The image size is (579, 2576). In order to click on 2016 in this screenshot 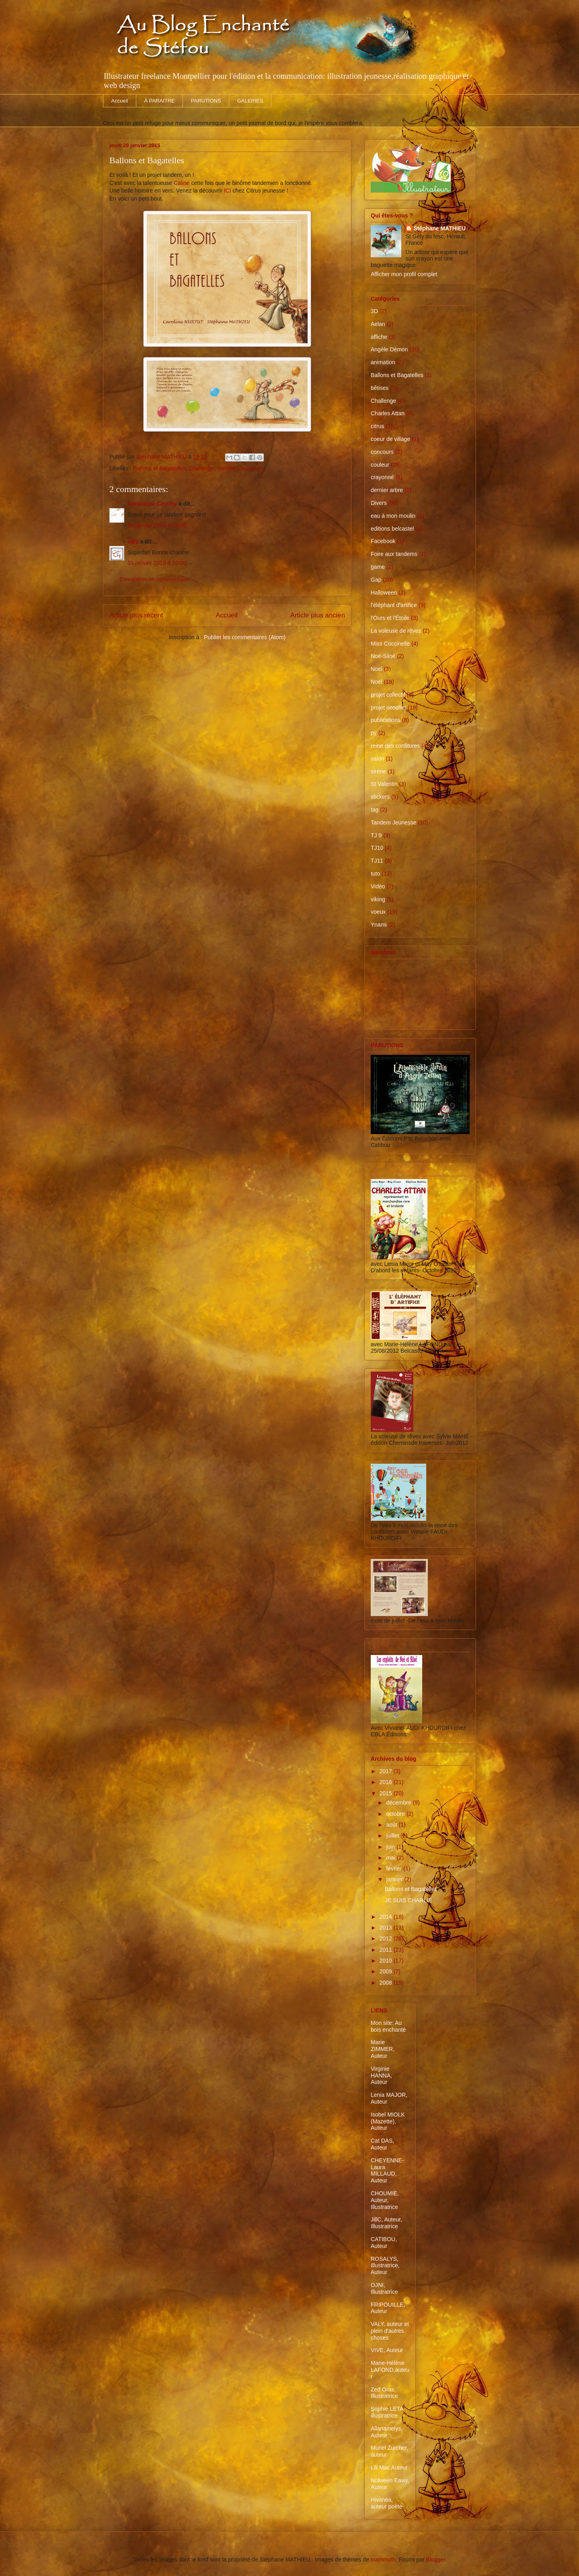, I will do `click(387, 1782)`.